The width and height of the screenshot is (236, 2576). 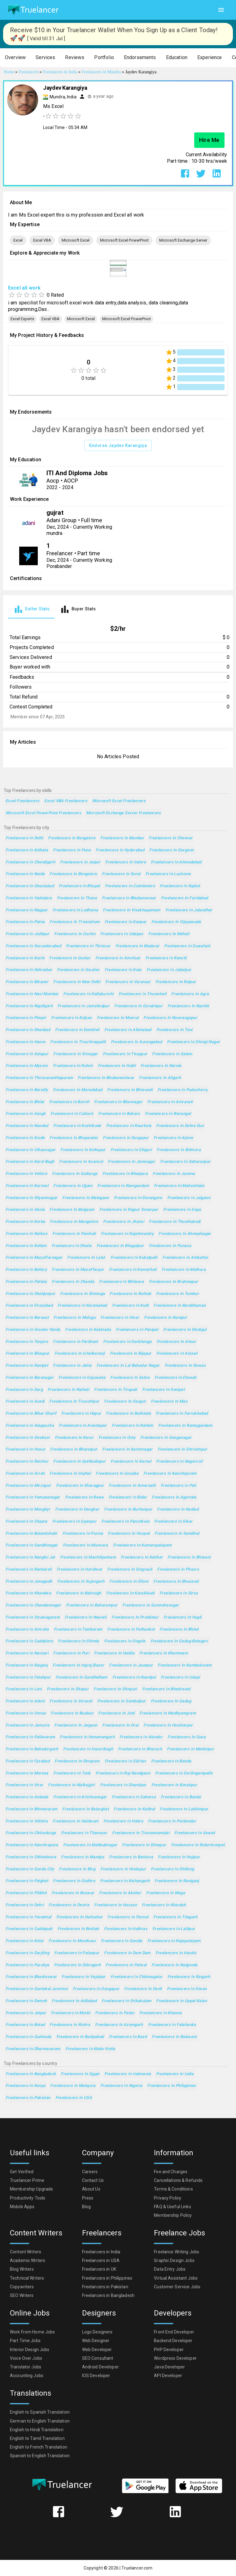 What do you see at coordinates (129, 898) in the screenshot?
I see `Freelancers in Bhubaneswar` at bounding box center [129, 898].